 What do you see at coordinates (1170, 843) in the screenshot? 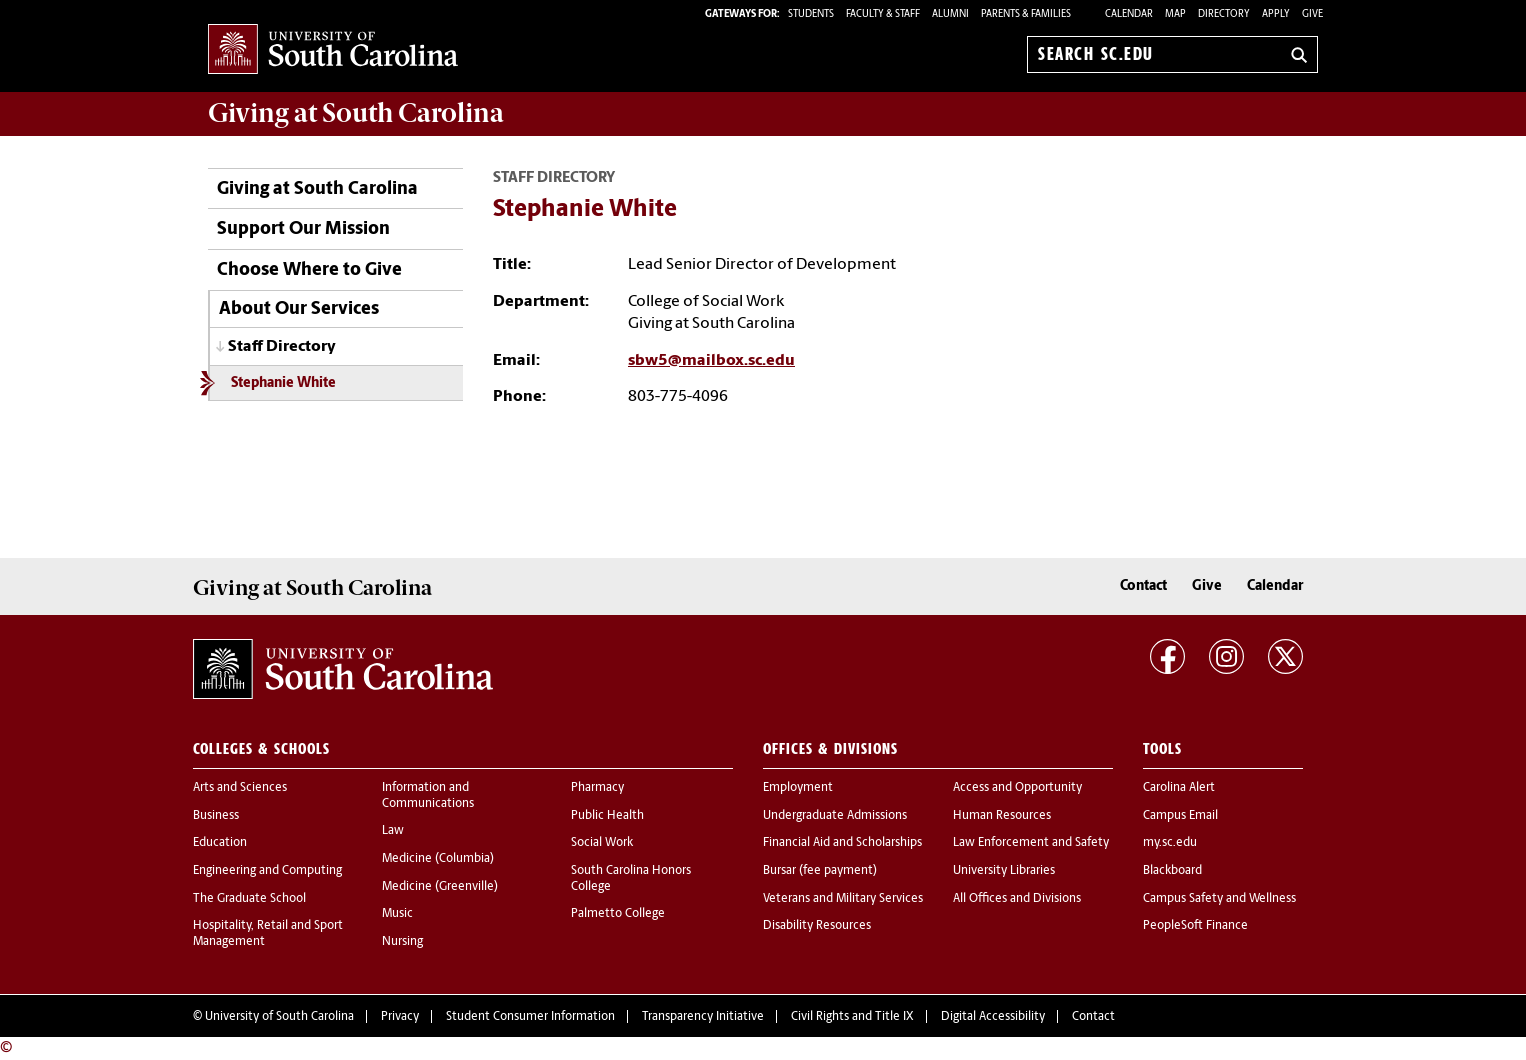
I see `my.sc.edu` at bounding box center [1170, 843].